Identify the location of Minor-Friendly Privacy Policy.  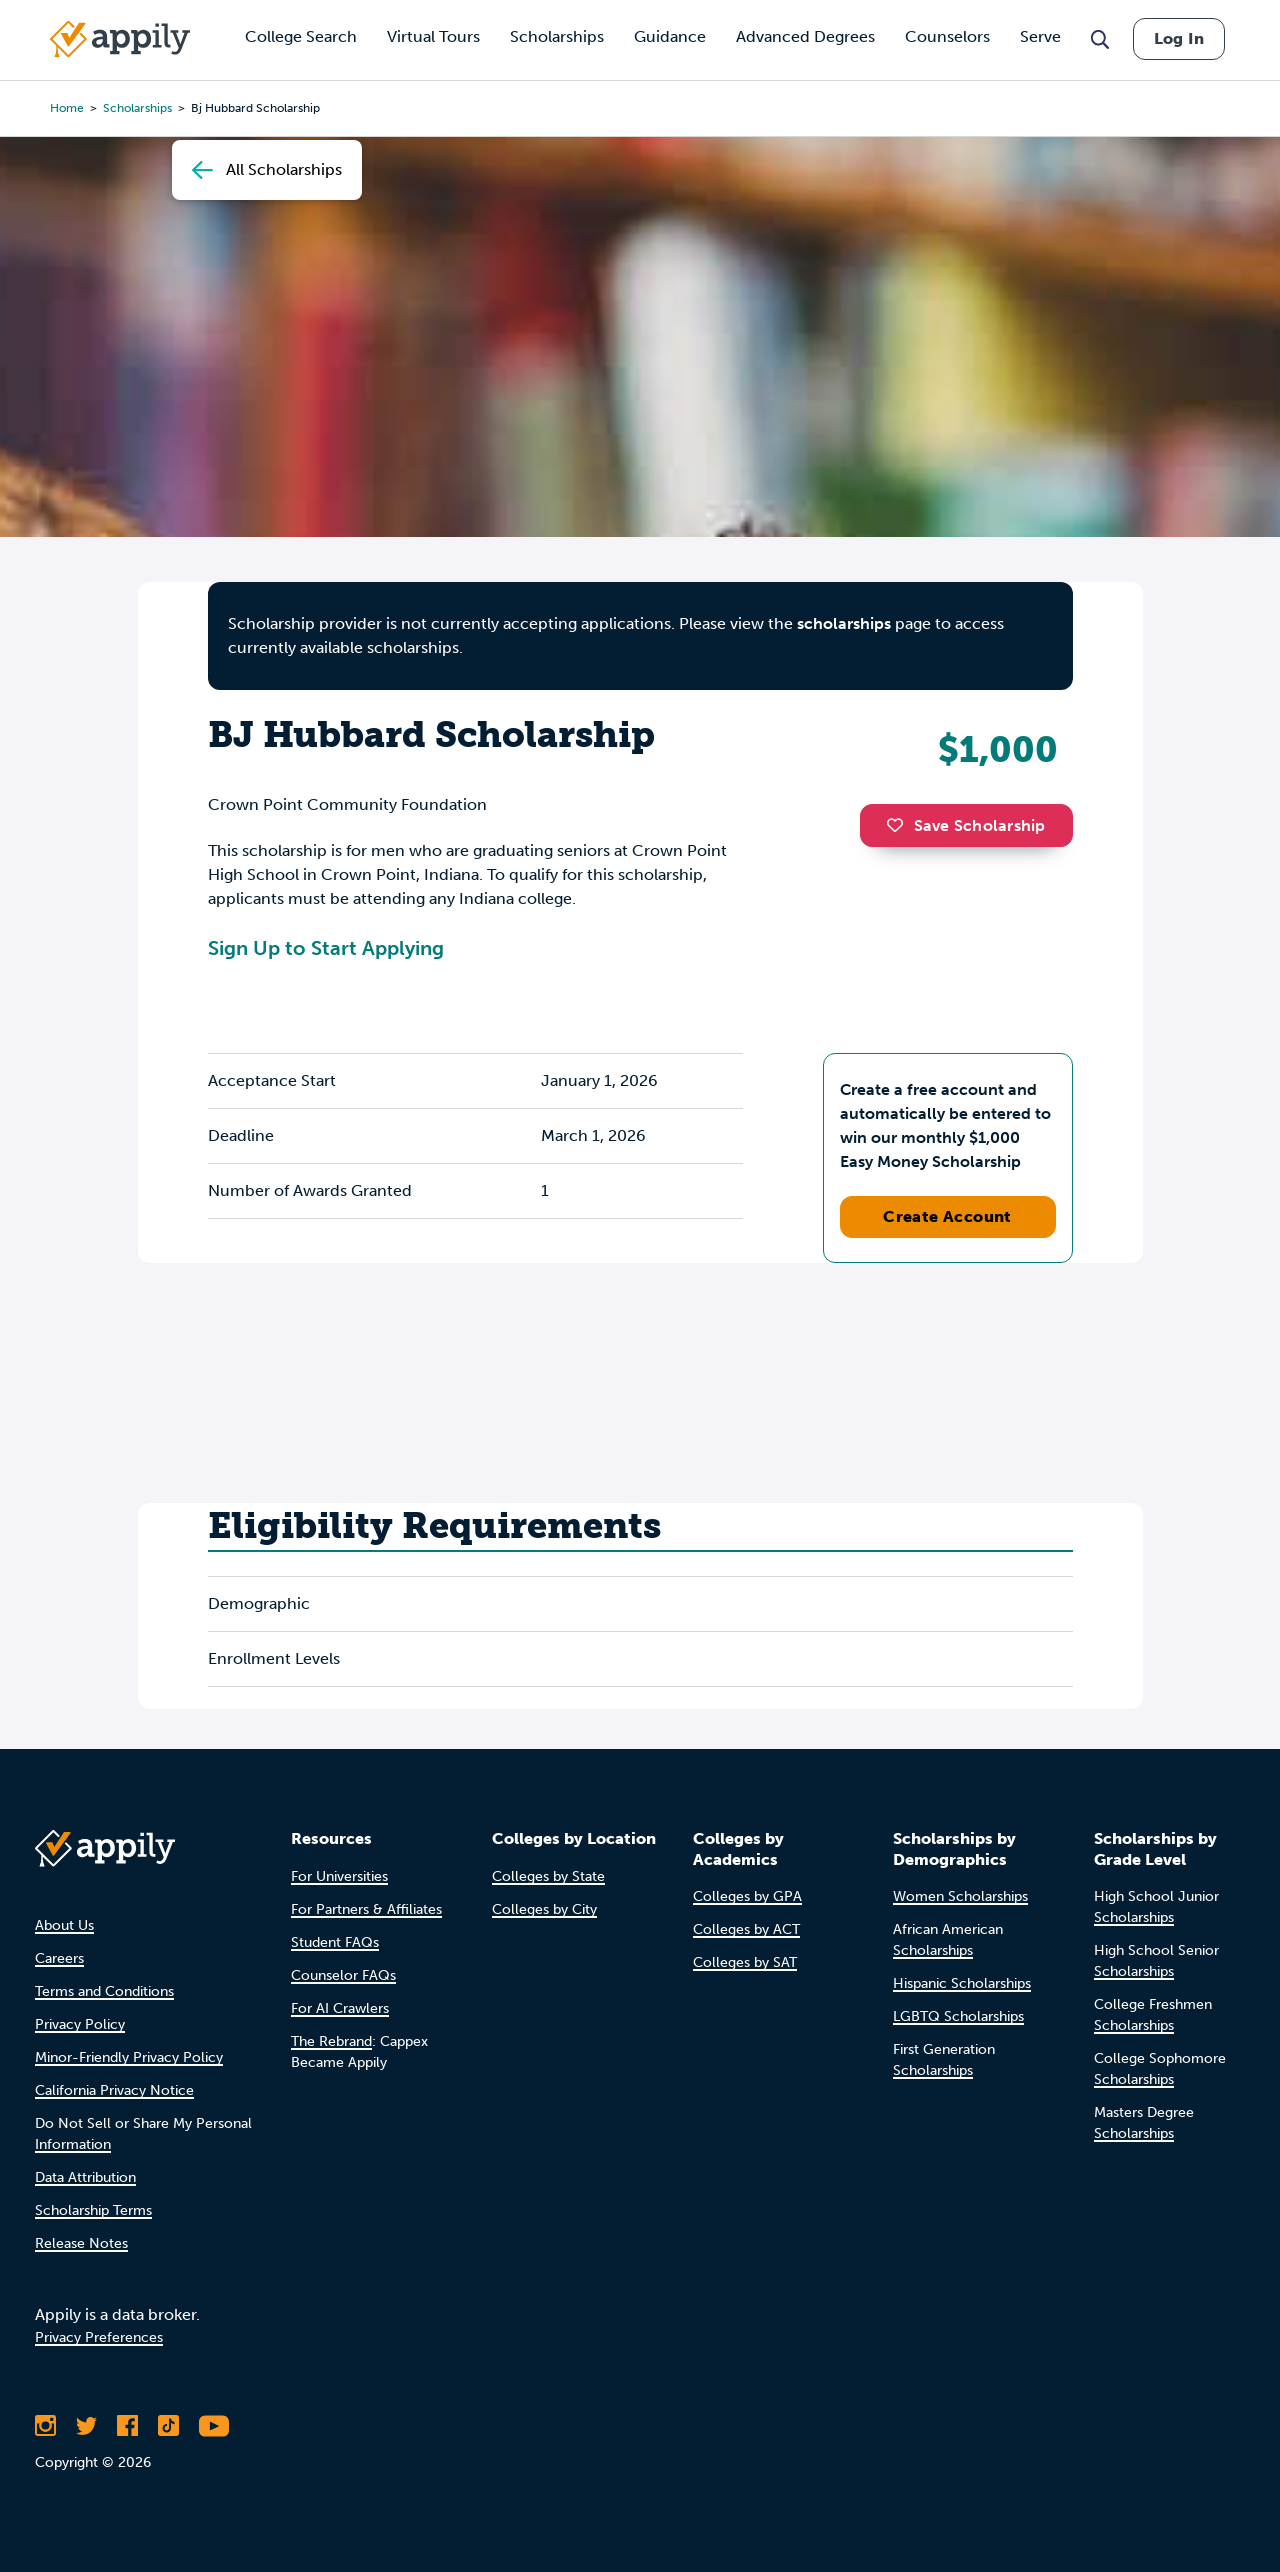
(129, 2057).